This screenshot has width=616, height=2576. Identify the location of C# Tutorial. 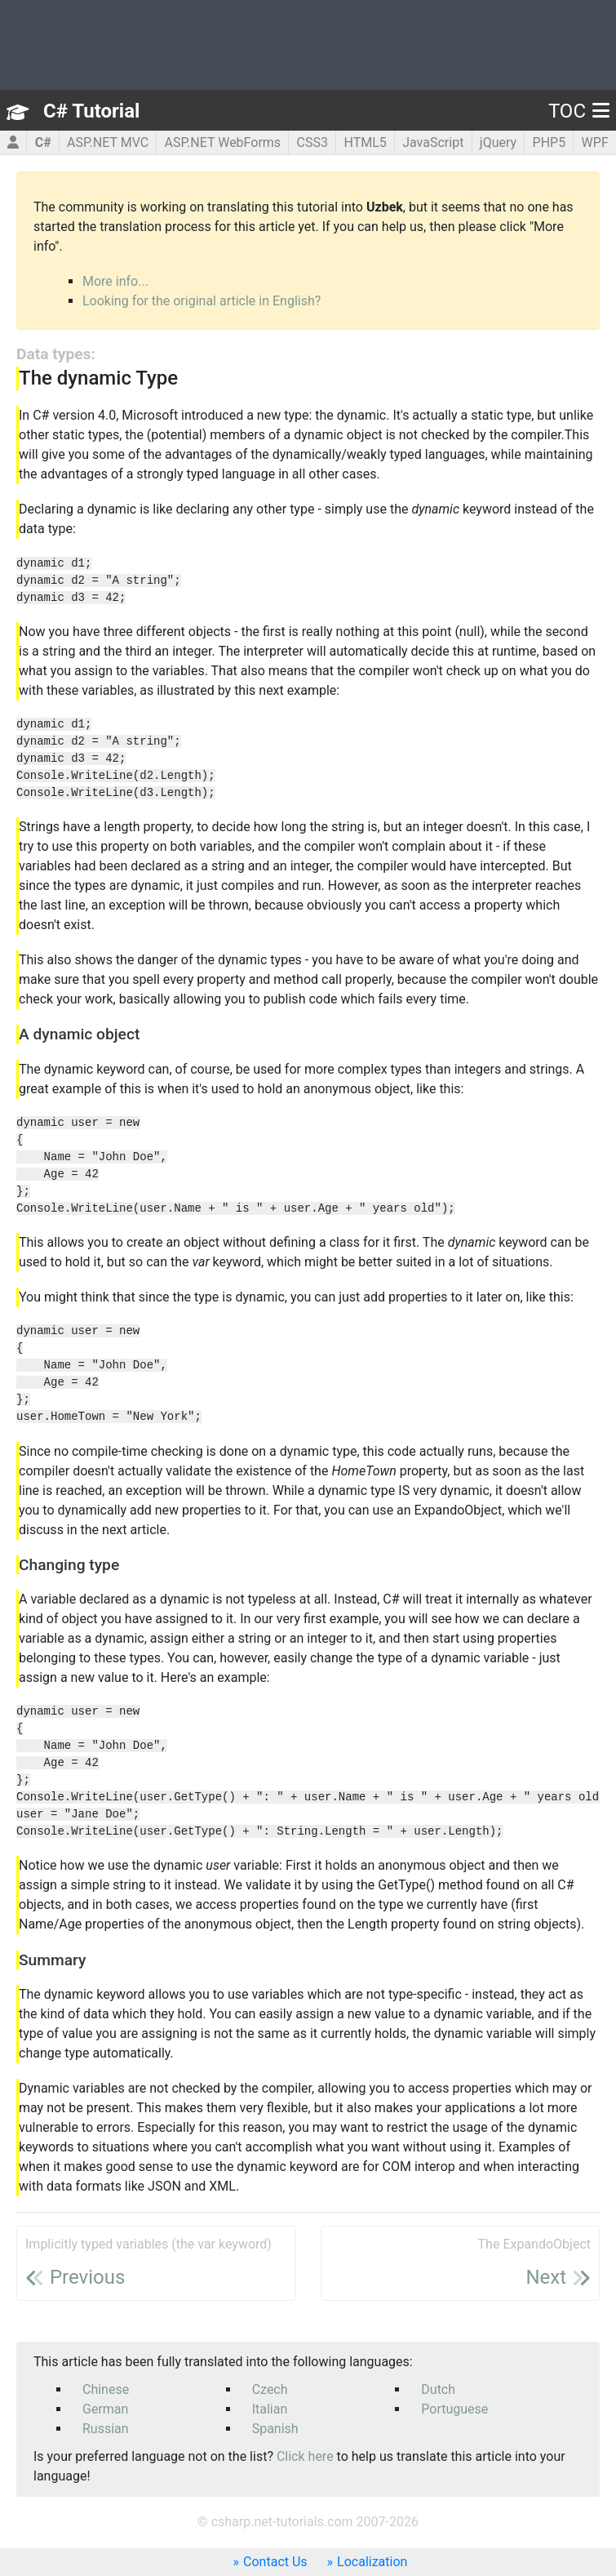
(91, 111).